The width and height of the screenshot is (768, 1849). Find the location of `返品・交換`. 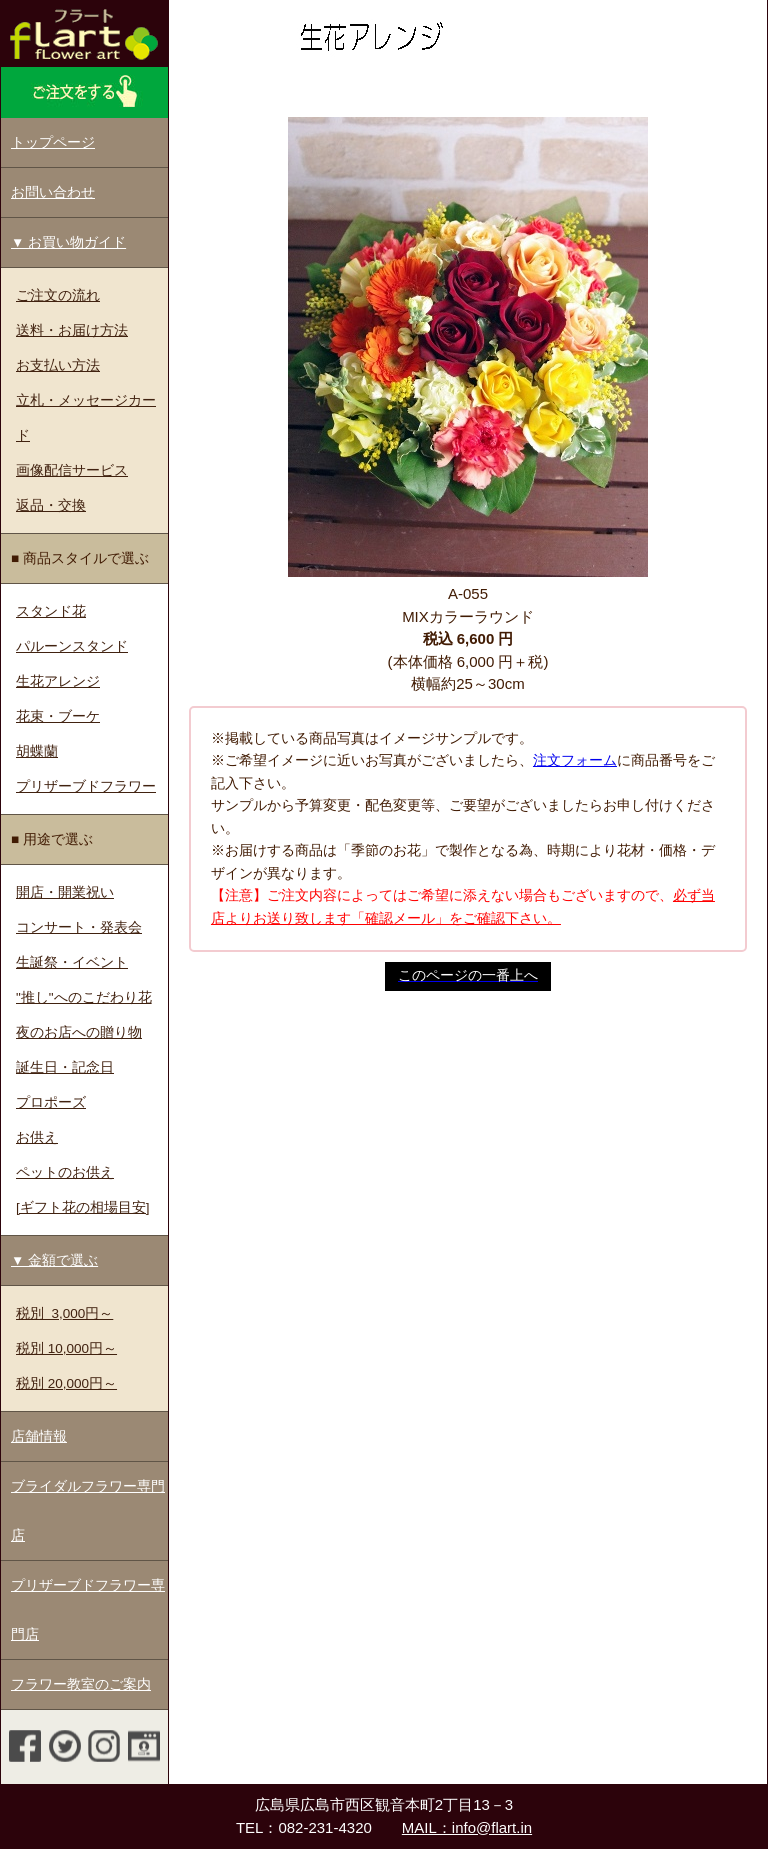

返品・交換 is located at coordinates (51, 505).